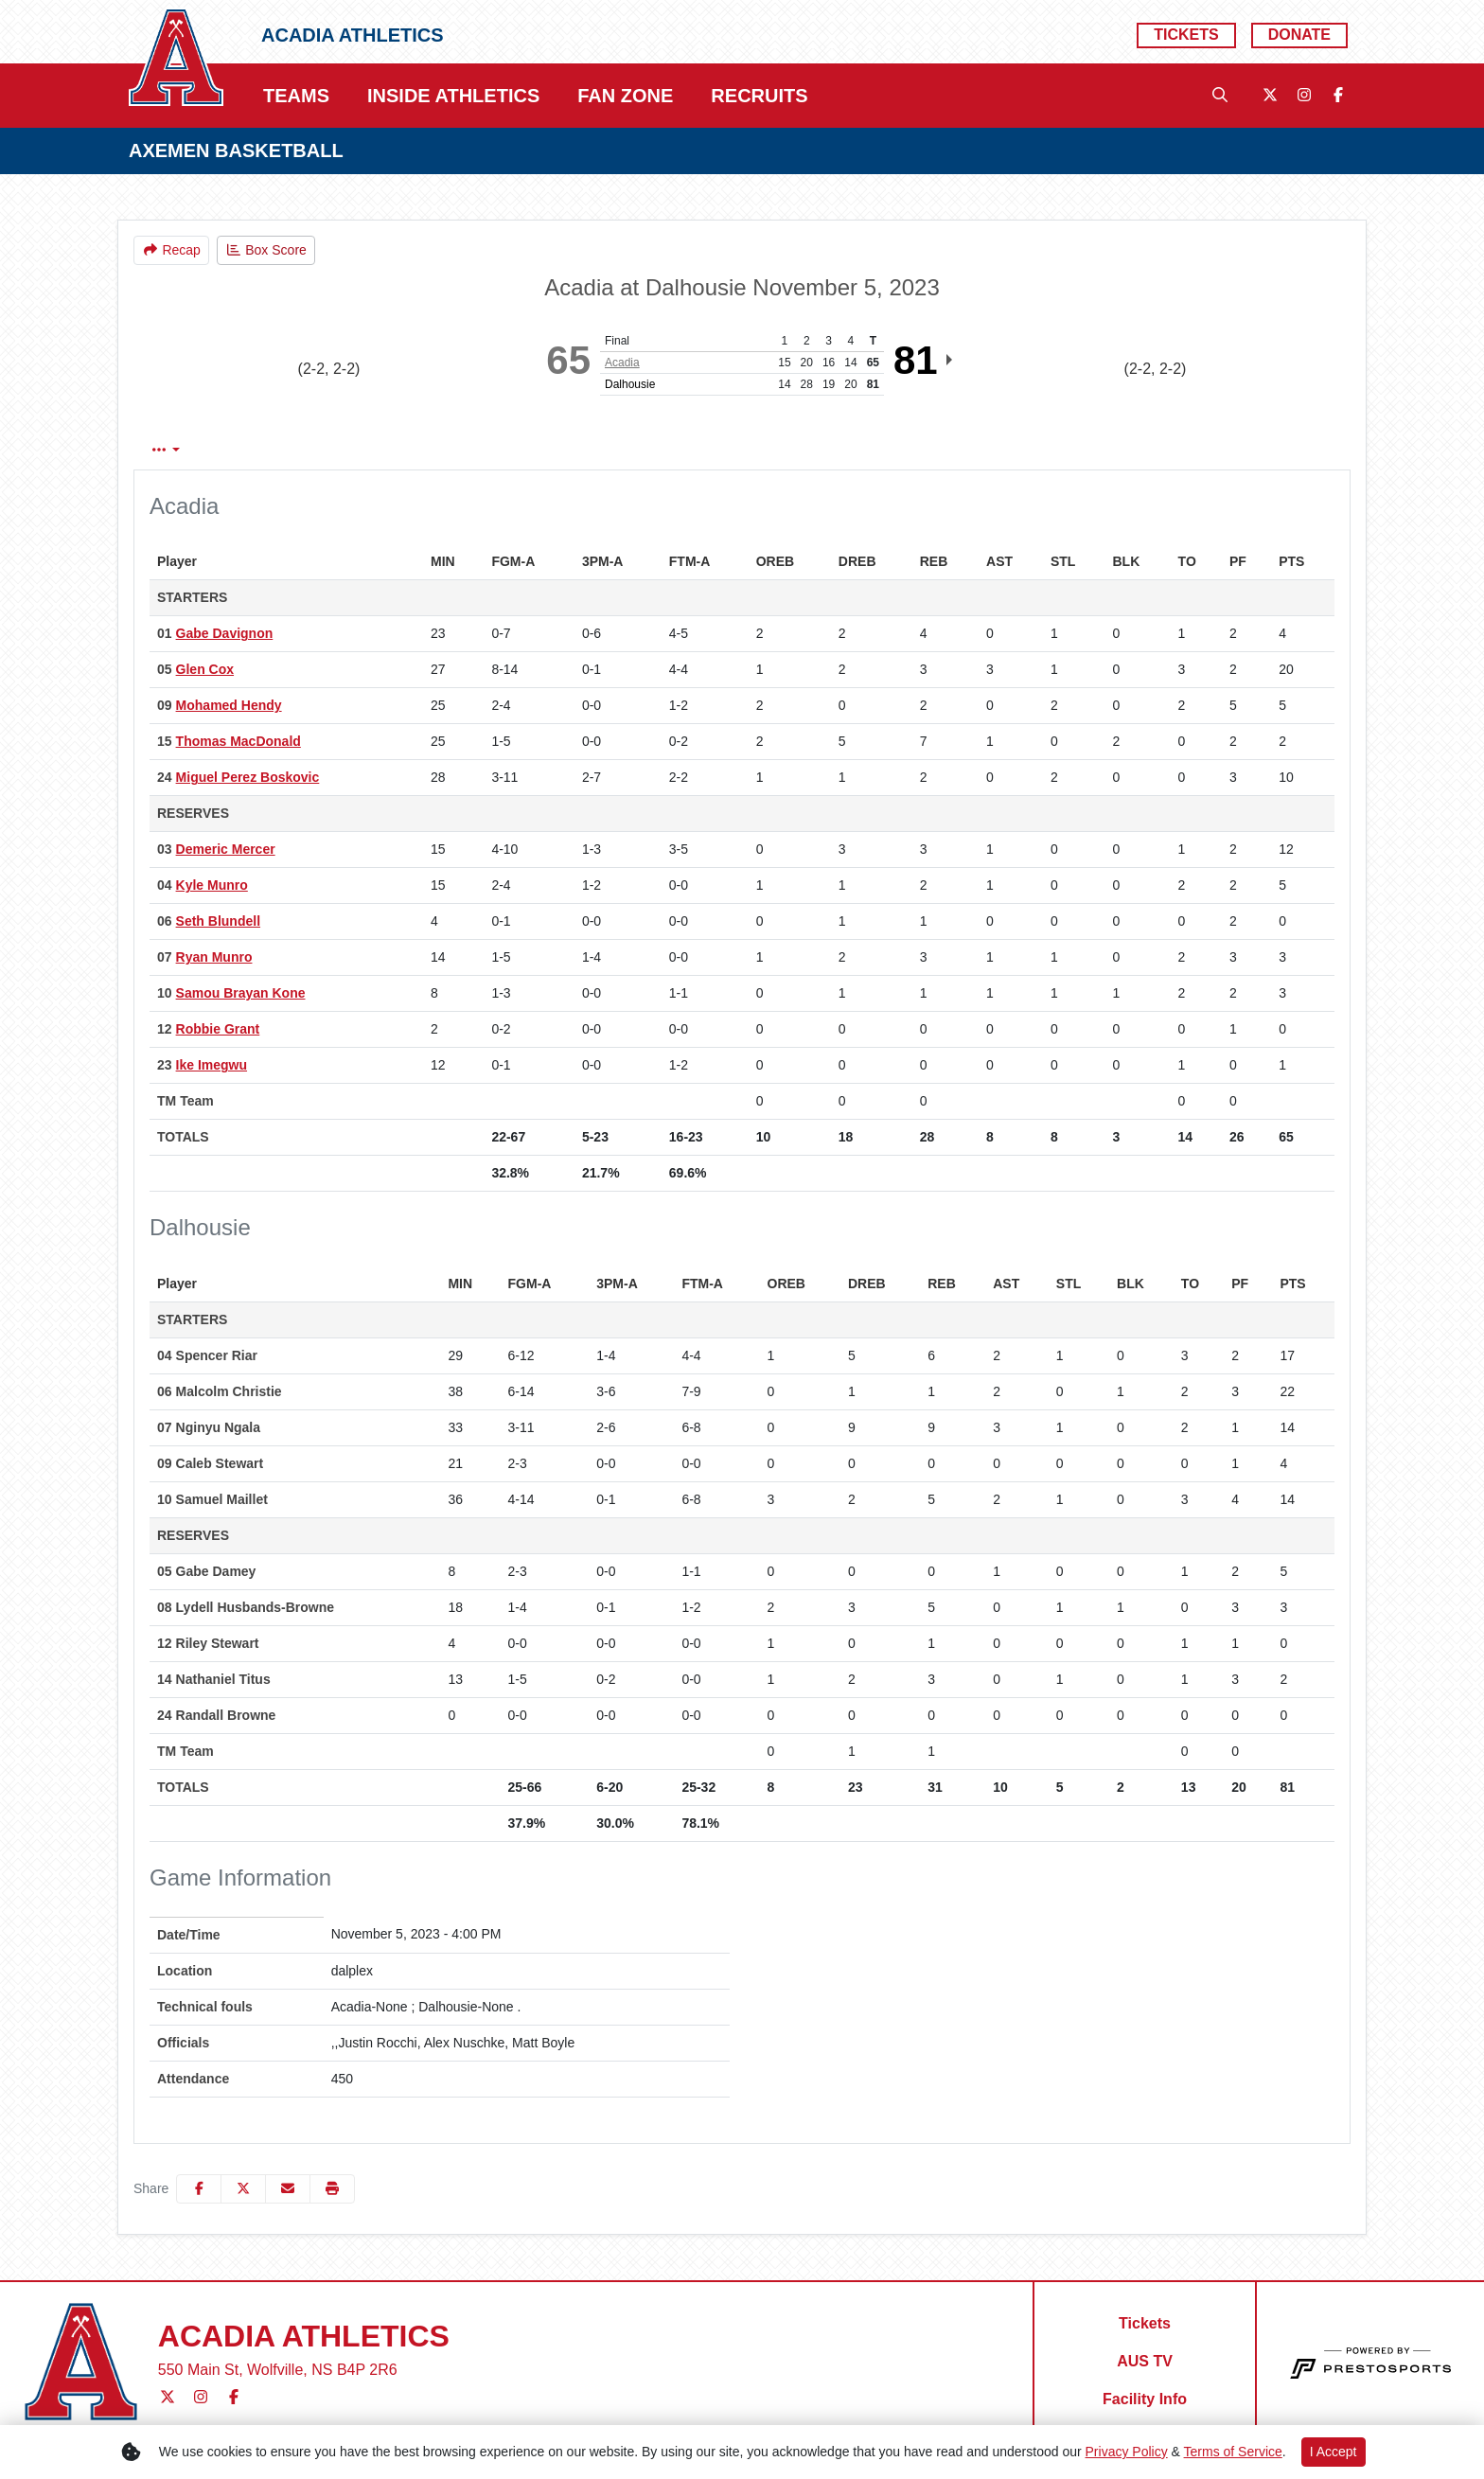  I want to click on [Share this page via email], so click(287, 2189).